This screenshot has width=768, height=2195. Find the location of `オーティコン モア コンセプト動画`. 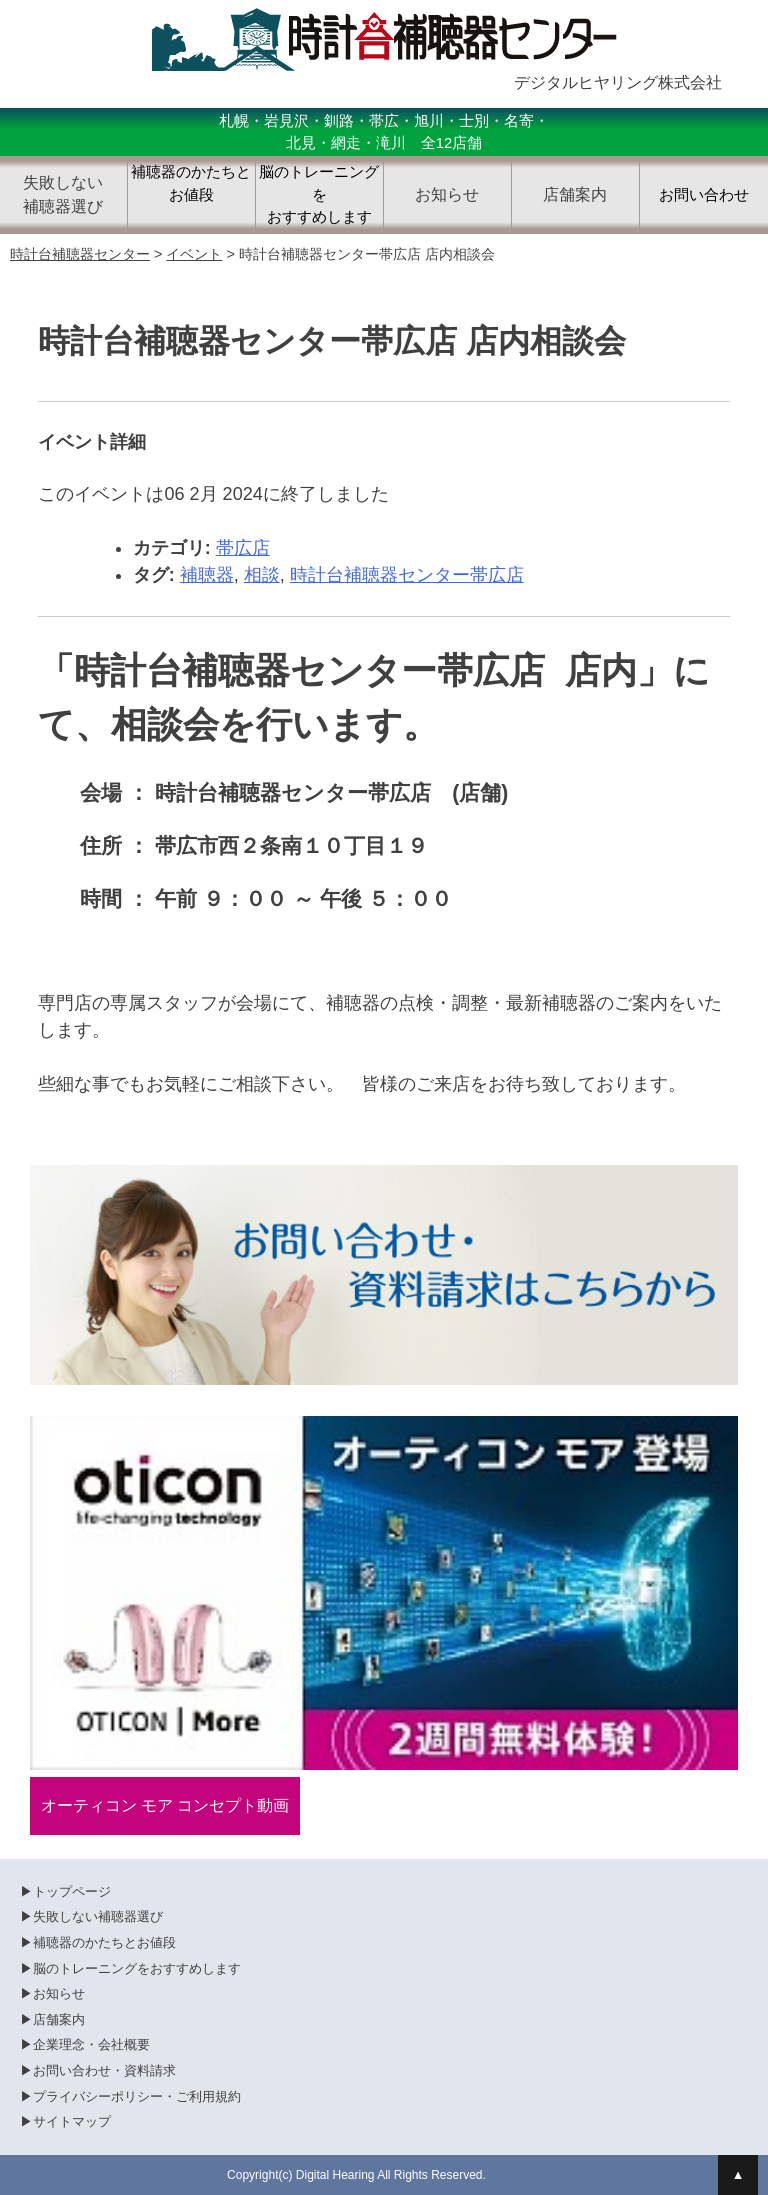

オーティコン モア コンセプト動画 is located at coordinates (165, 1805).